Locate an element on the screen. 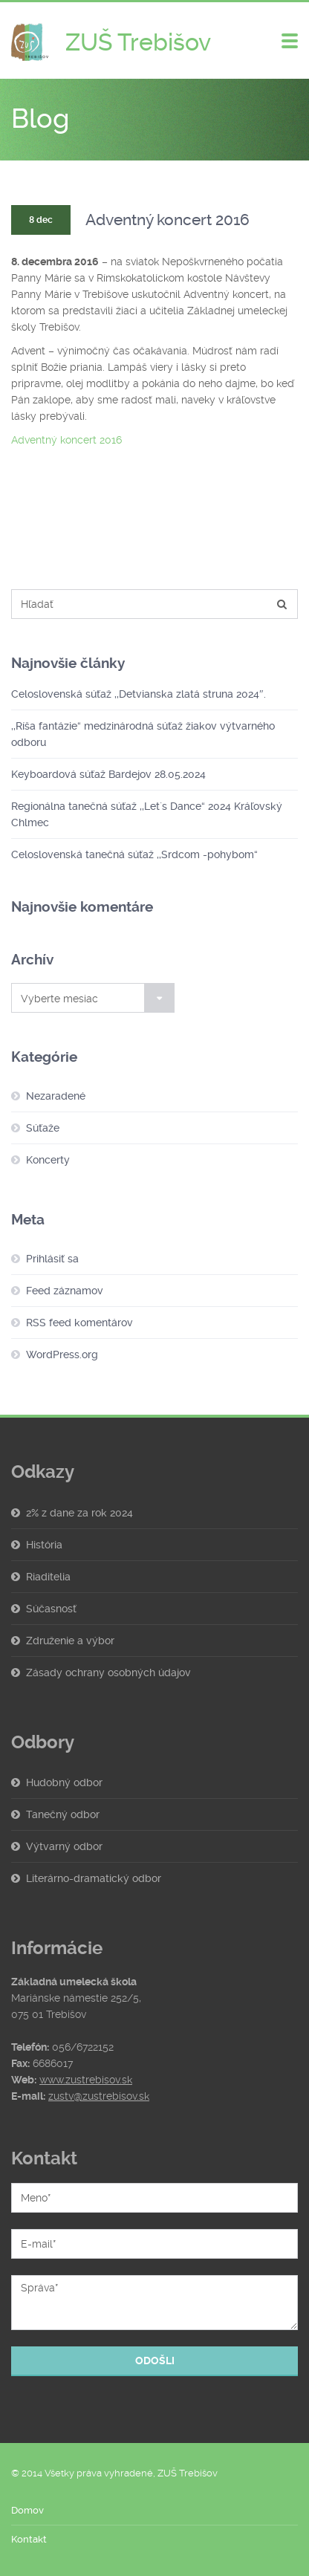 The image size is (309, 2576). Kontakt is located at coordinates (29, 2539).